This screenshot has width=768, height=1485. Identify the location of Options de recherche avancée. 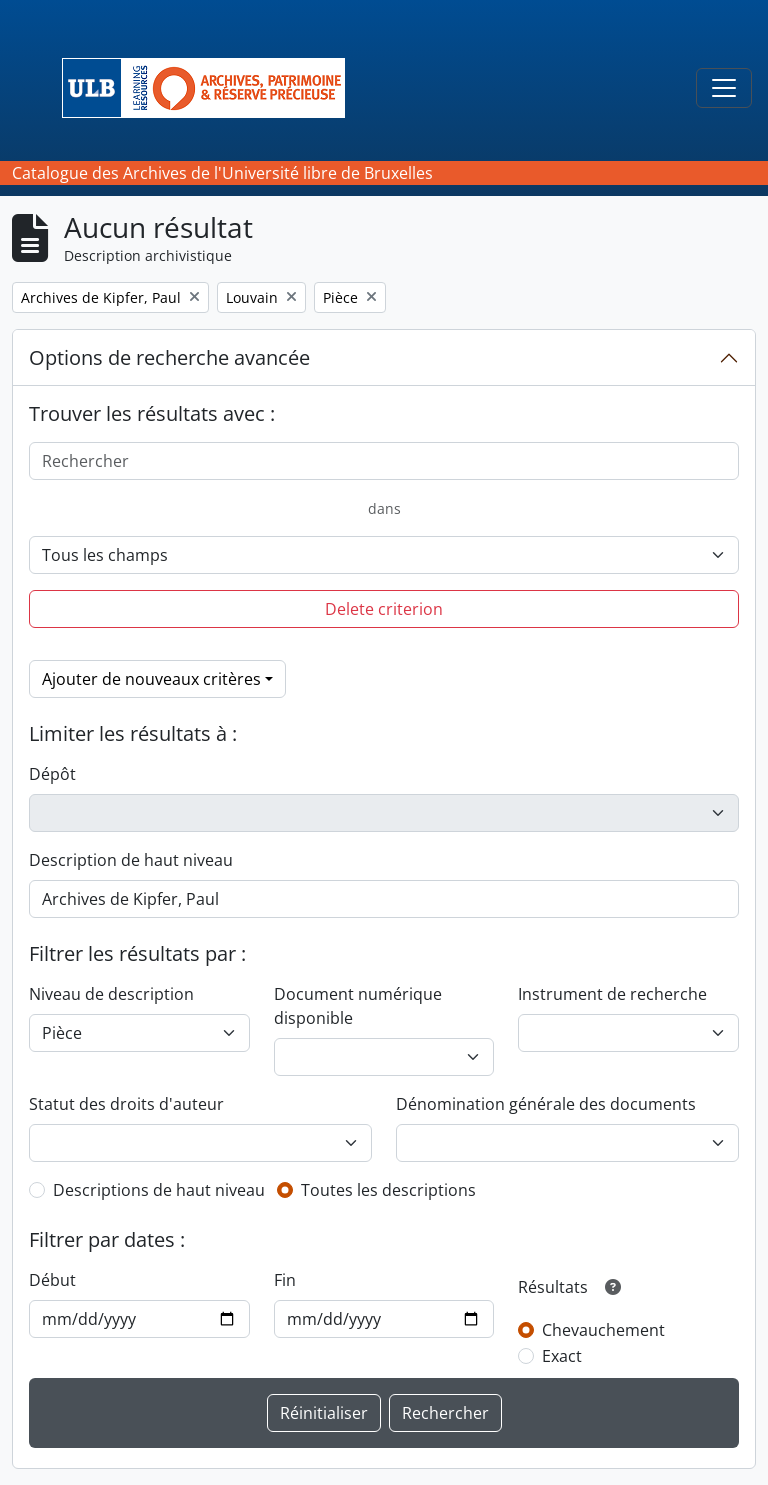
(169, 357).